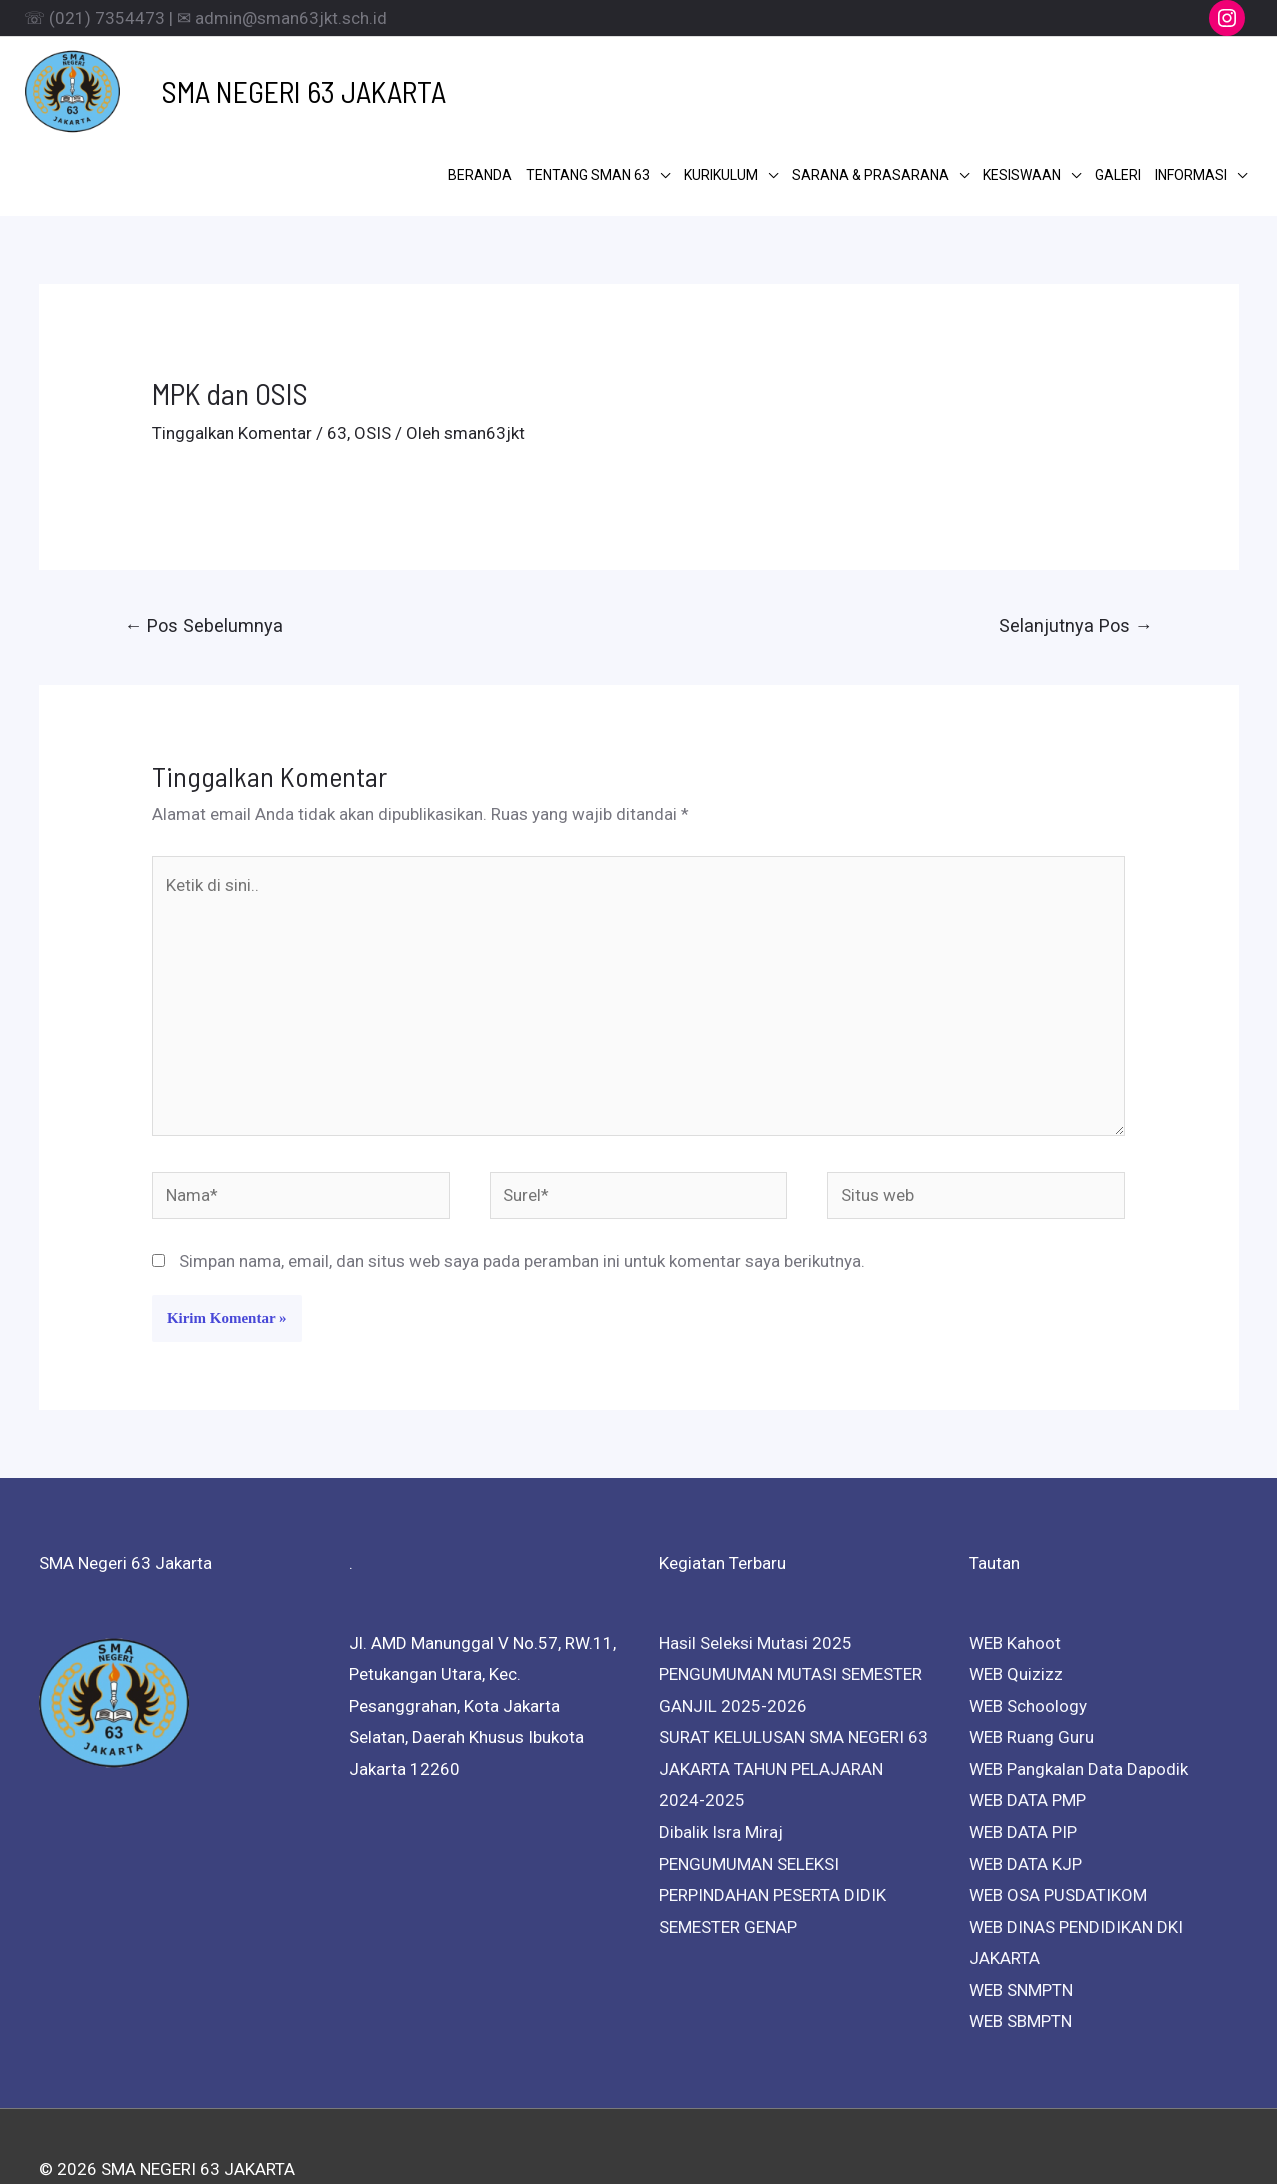 This screenshot has width=1277, height=2184. I want to click on WEB Kahoot, so click(1015, 1564).